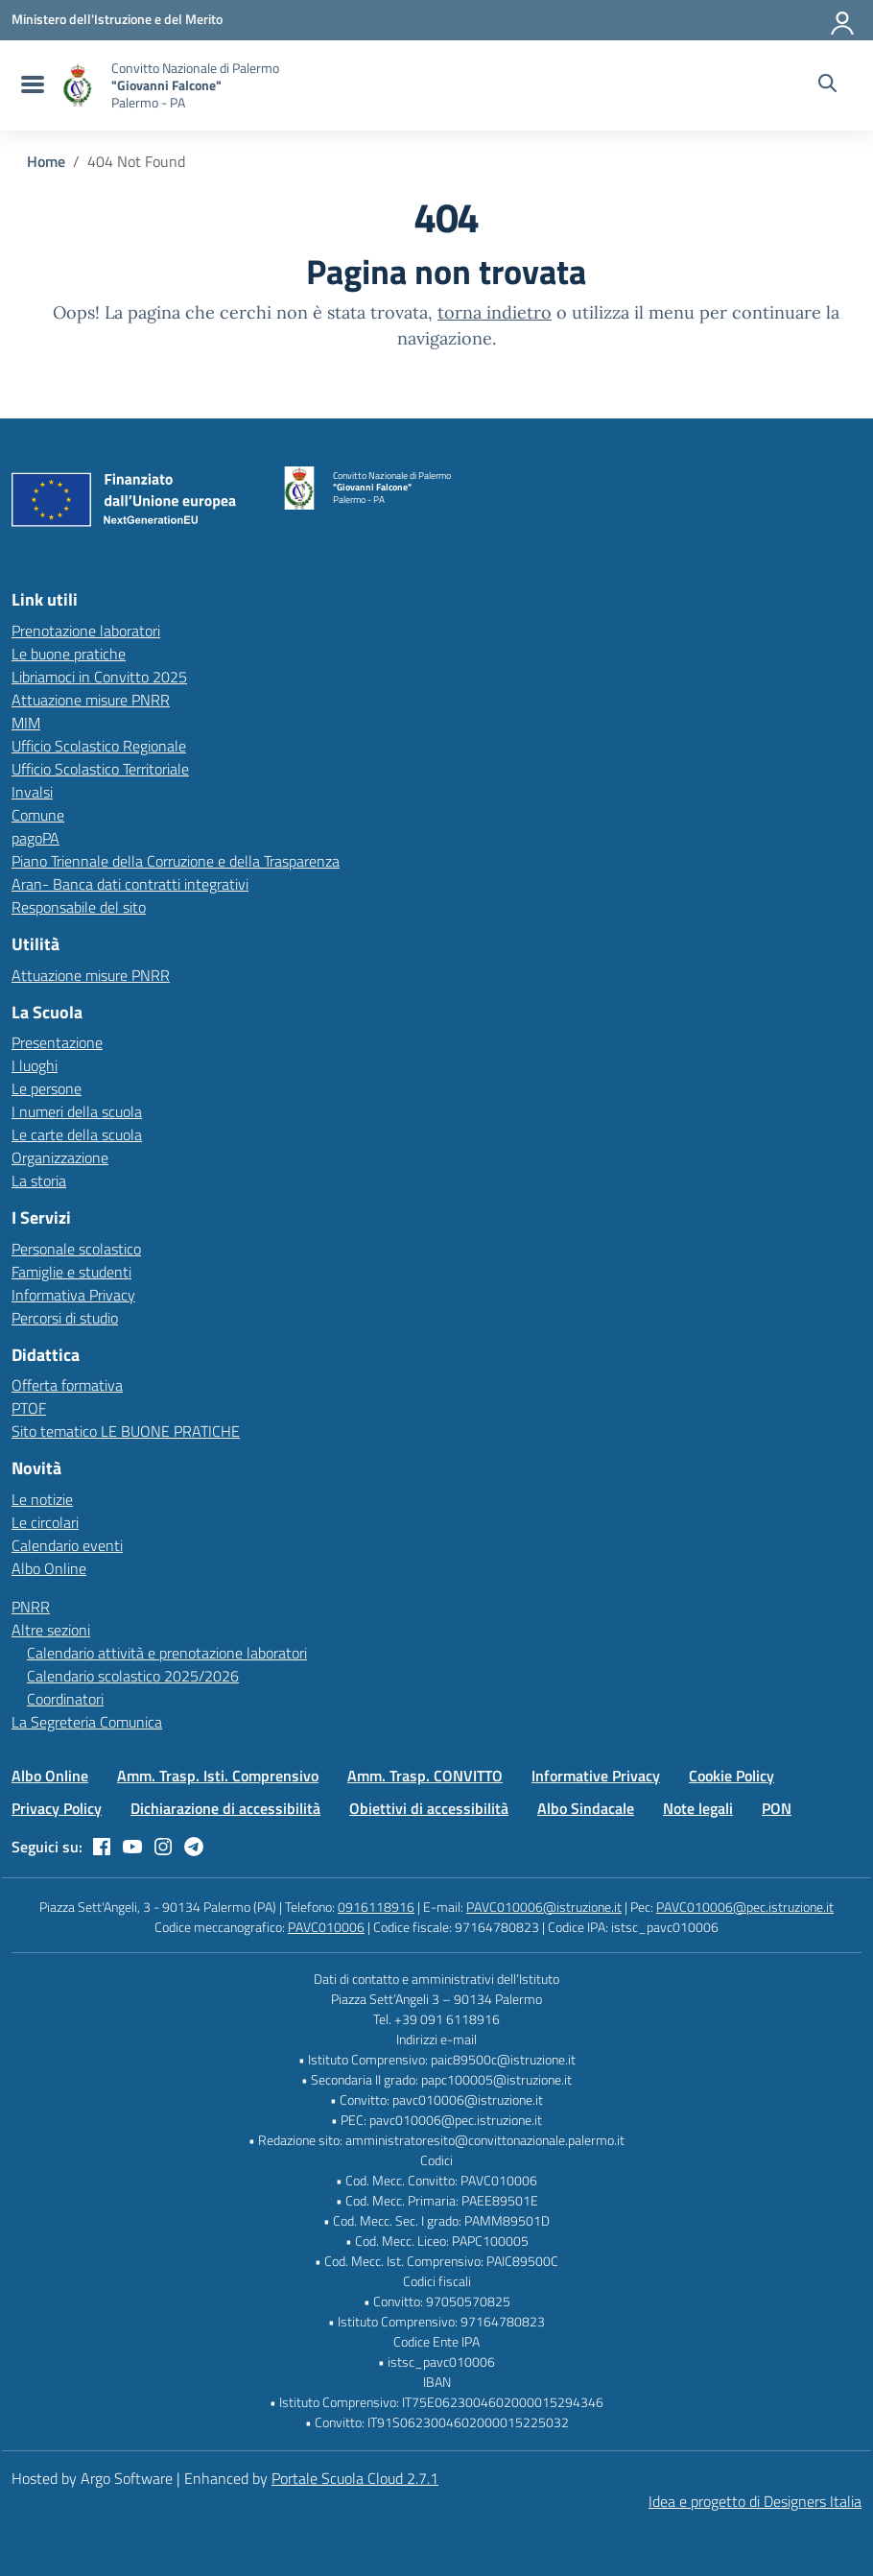  I want to click on Personale scolastico, so click(76, 1248).